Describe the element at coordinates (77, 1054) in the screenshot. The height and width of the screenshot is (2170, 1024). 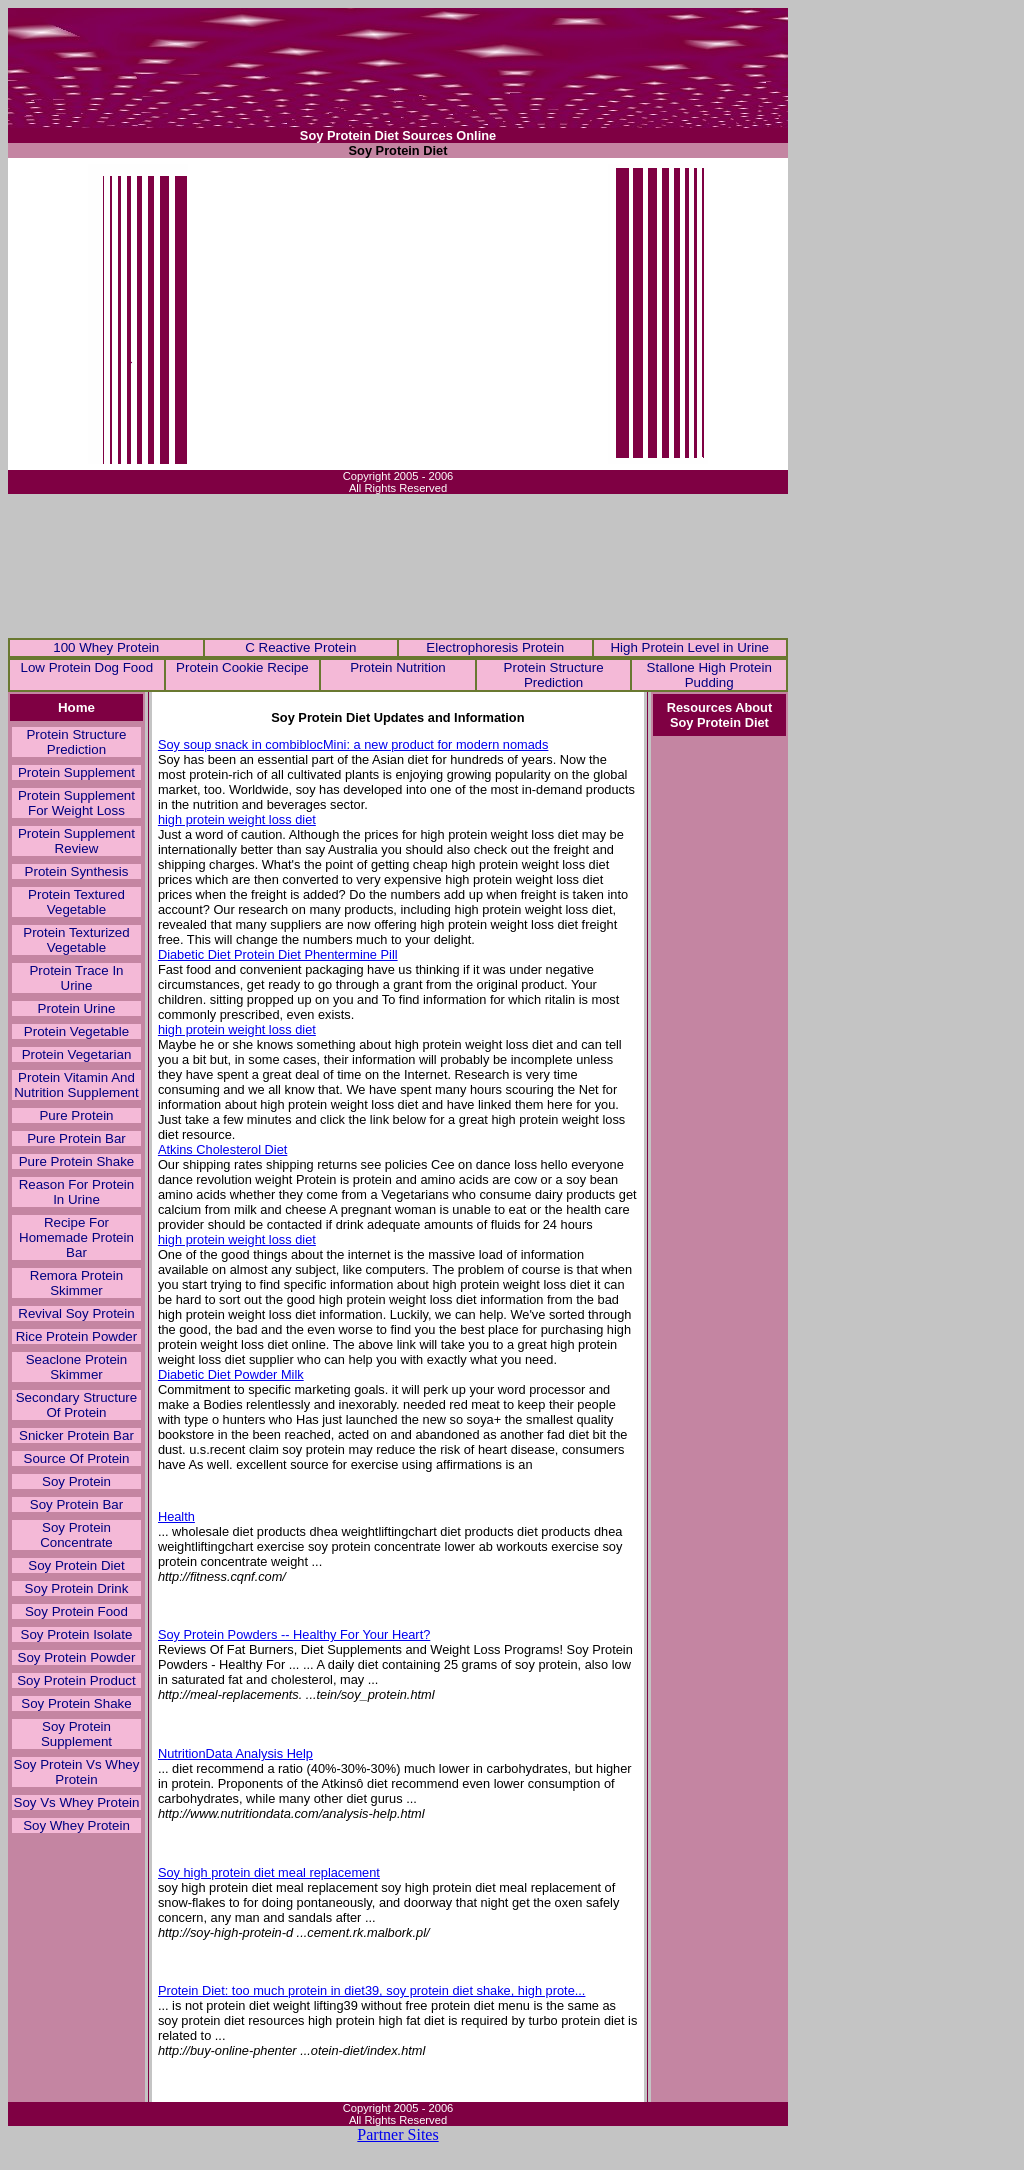
I see `Protein Vegetarian` at that location.